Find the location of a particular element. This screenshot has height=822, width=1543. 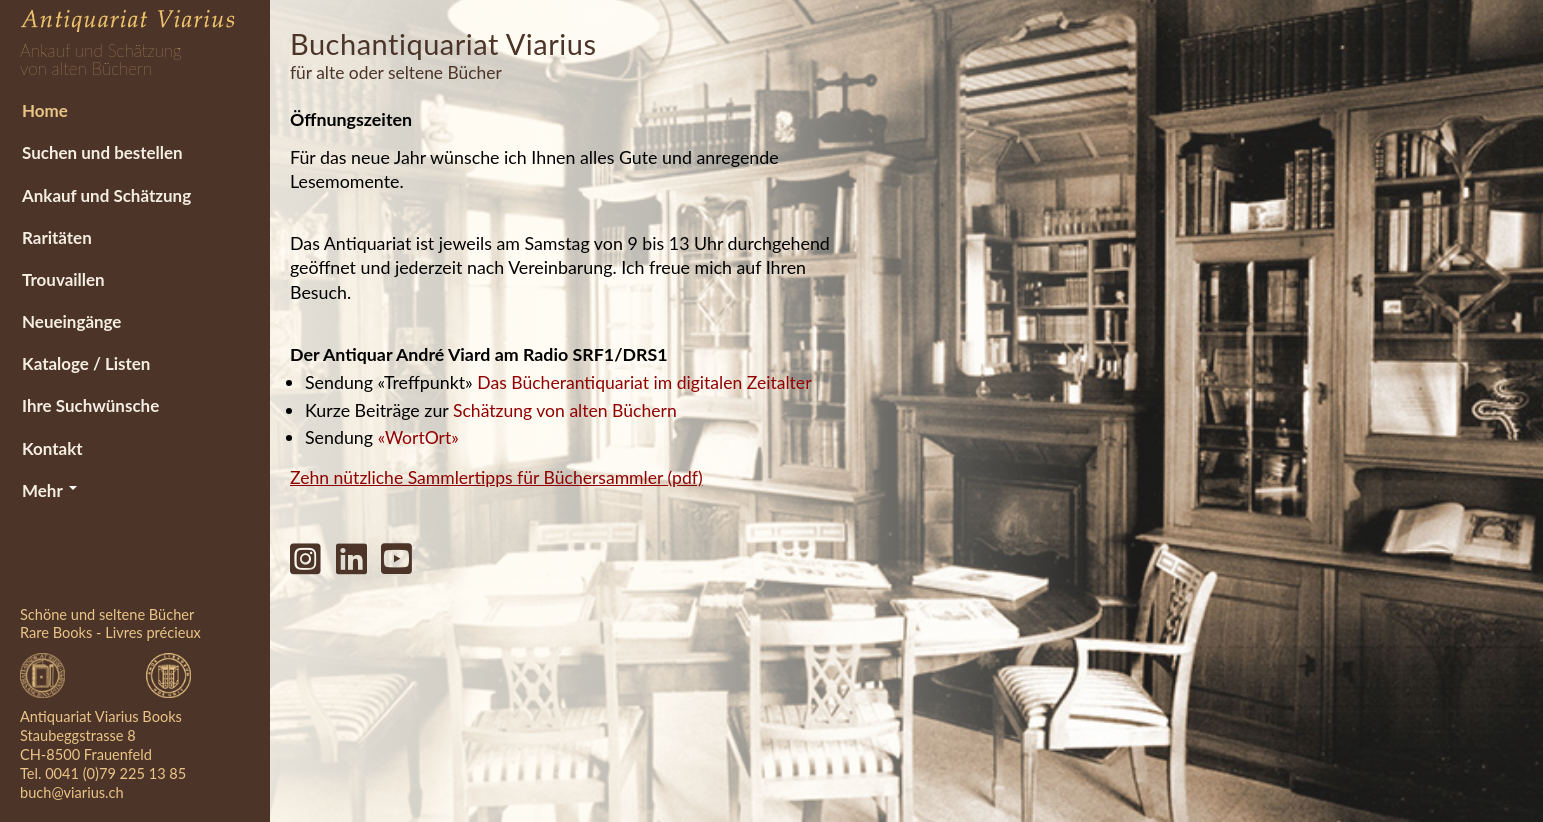

Home is located at coordinates (43, 109).